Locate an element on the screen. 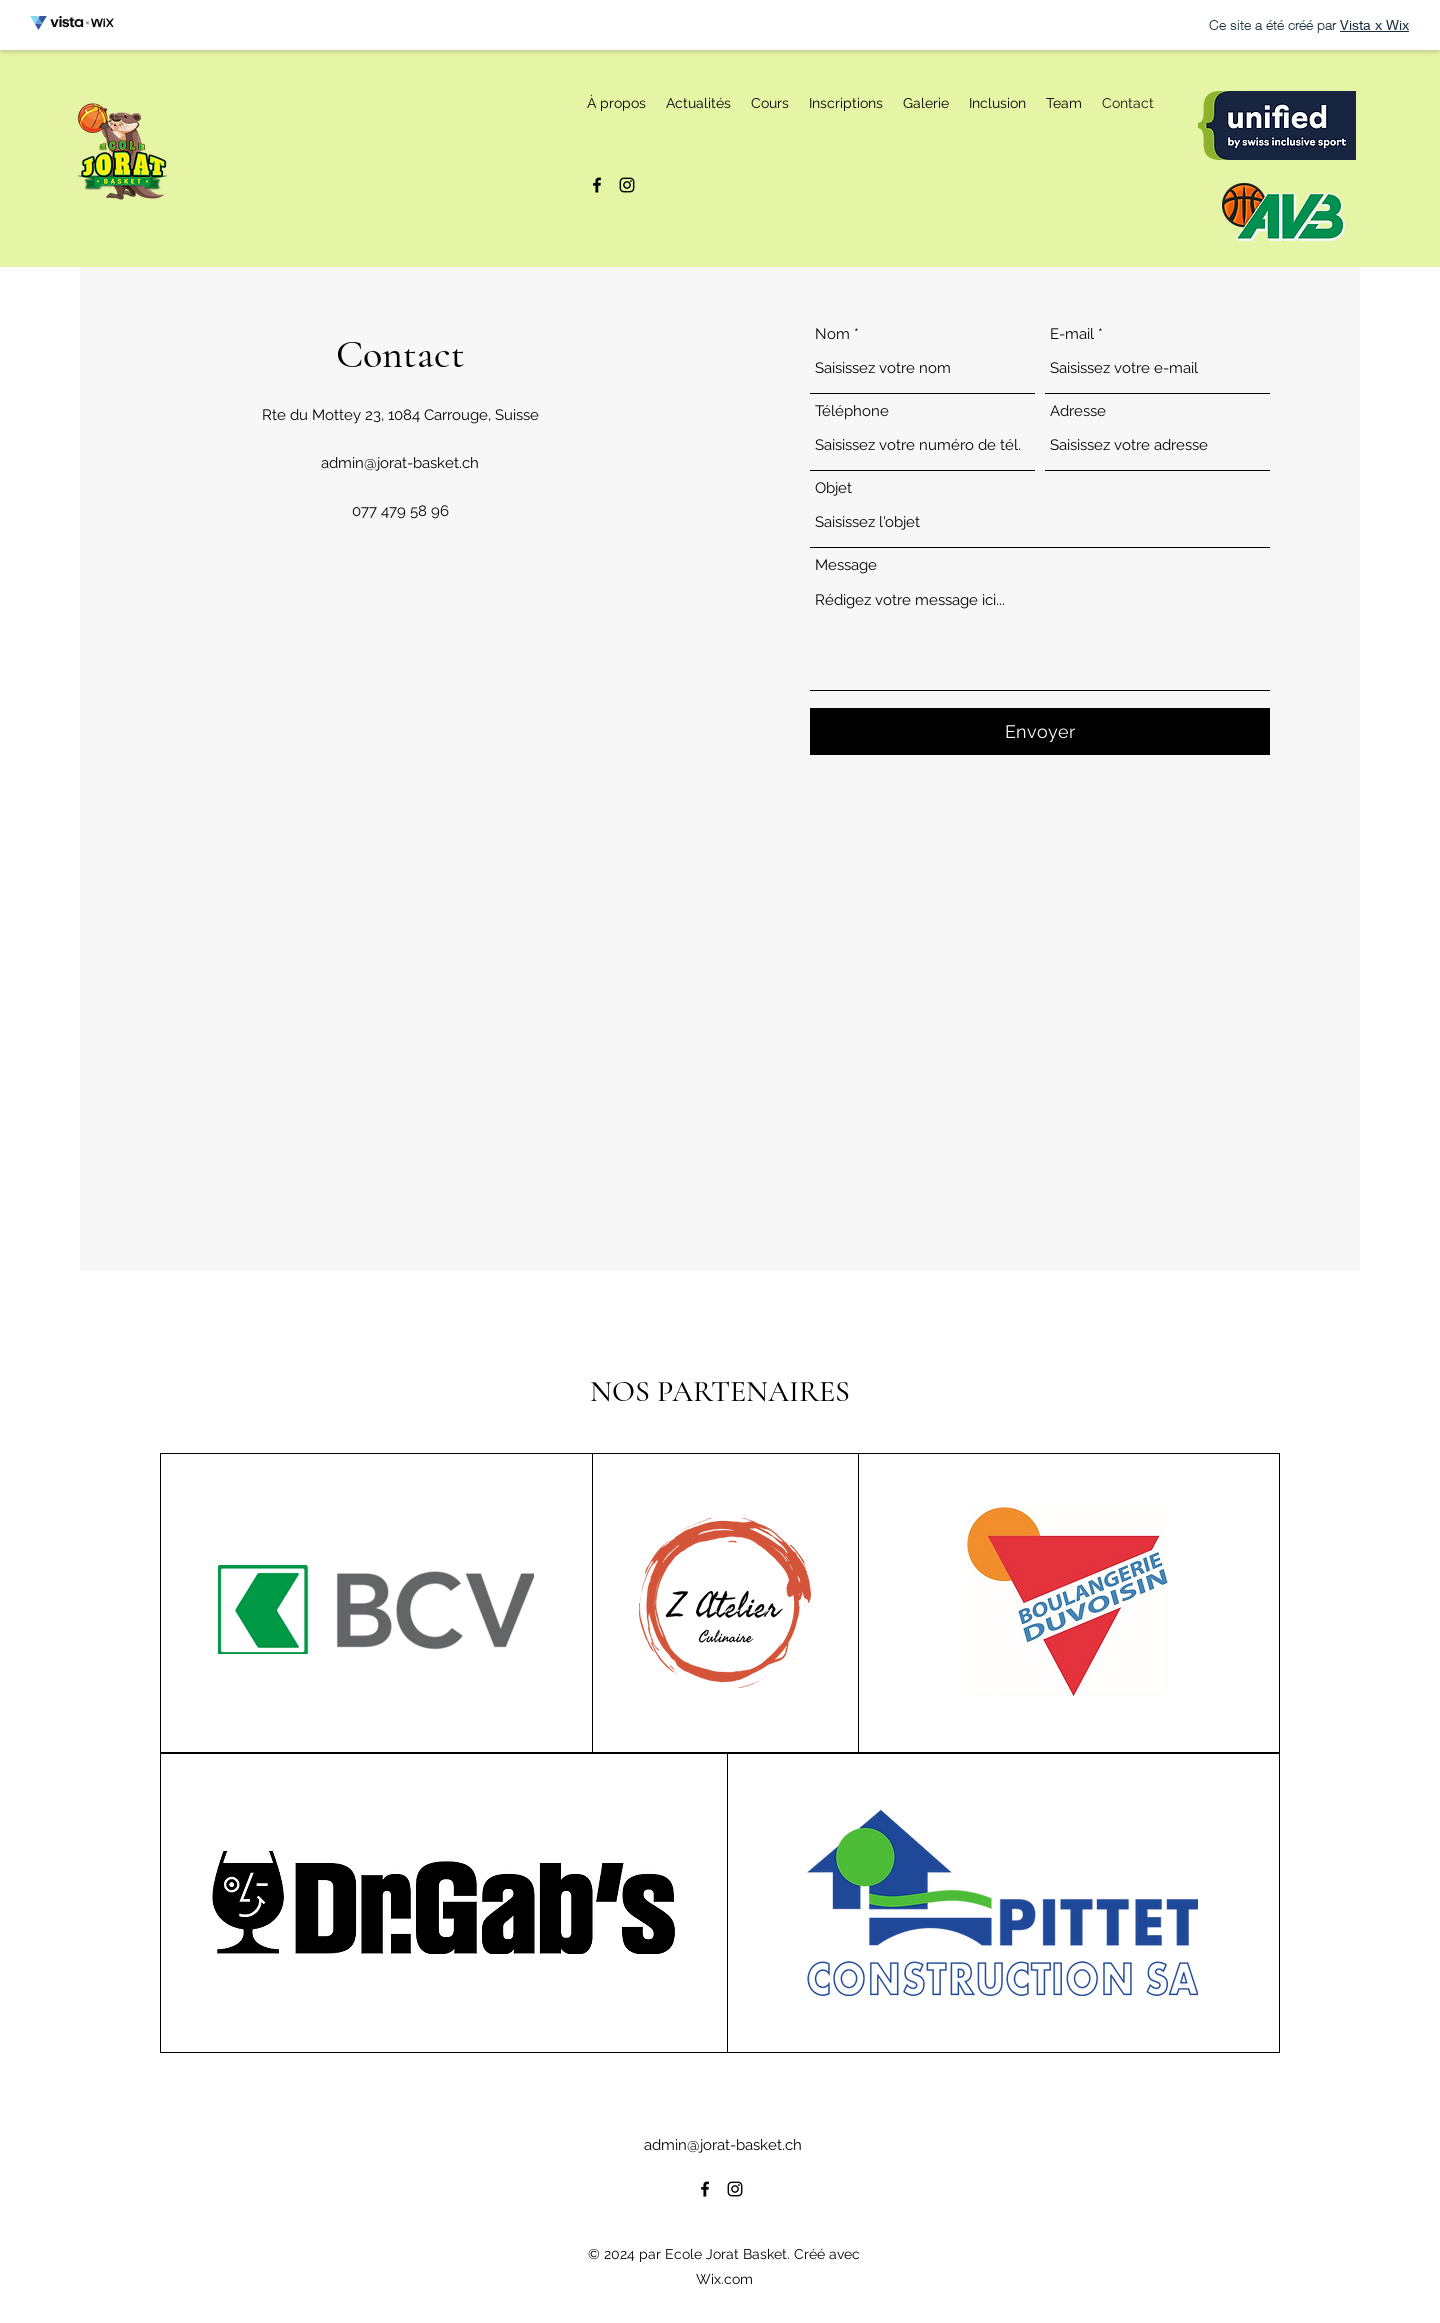  [alt.text.label.Facebook] is located at coordinates (597, 185).